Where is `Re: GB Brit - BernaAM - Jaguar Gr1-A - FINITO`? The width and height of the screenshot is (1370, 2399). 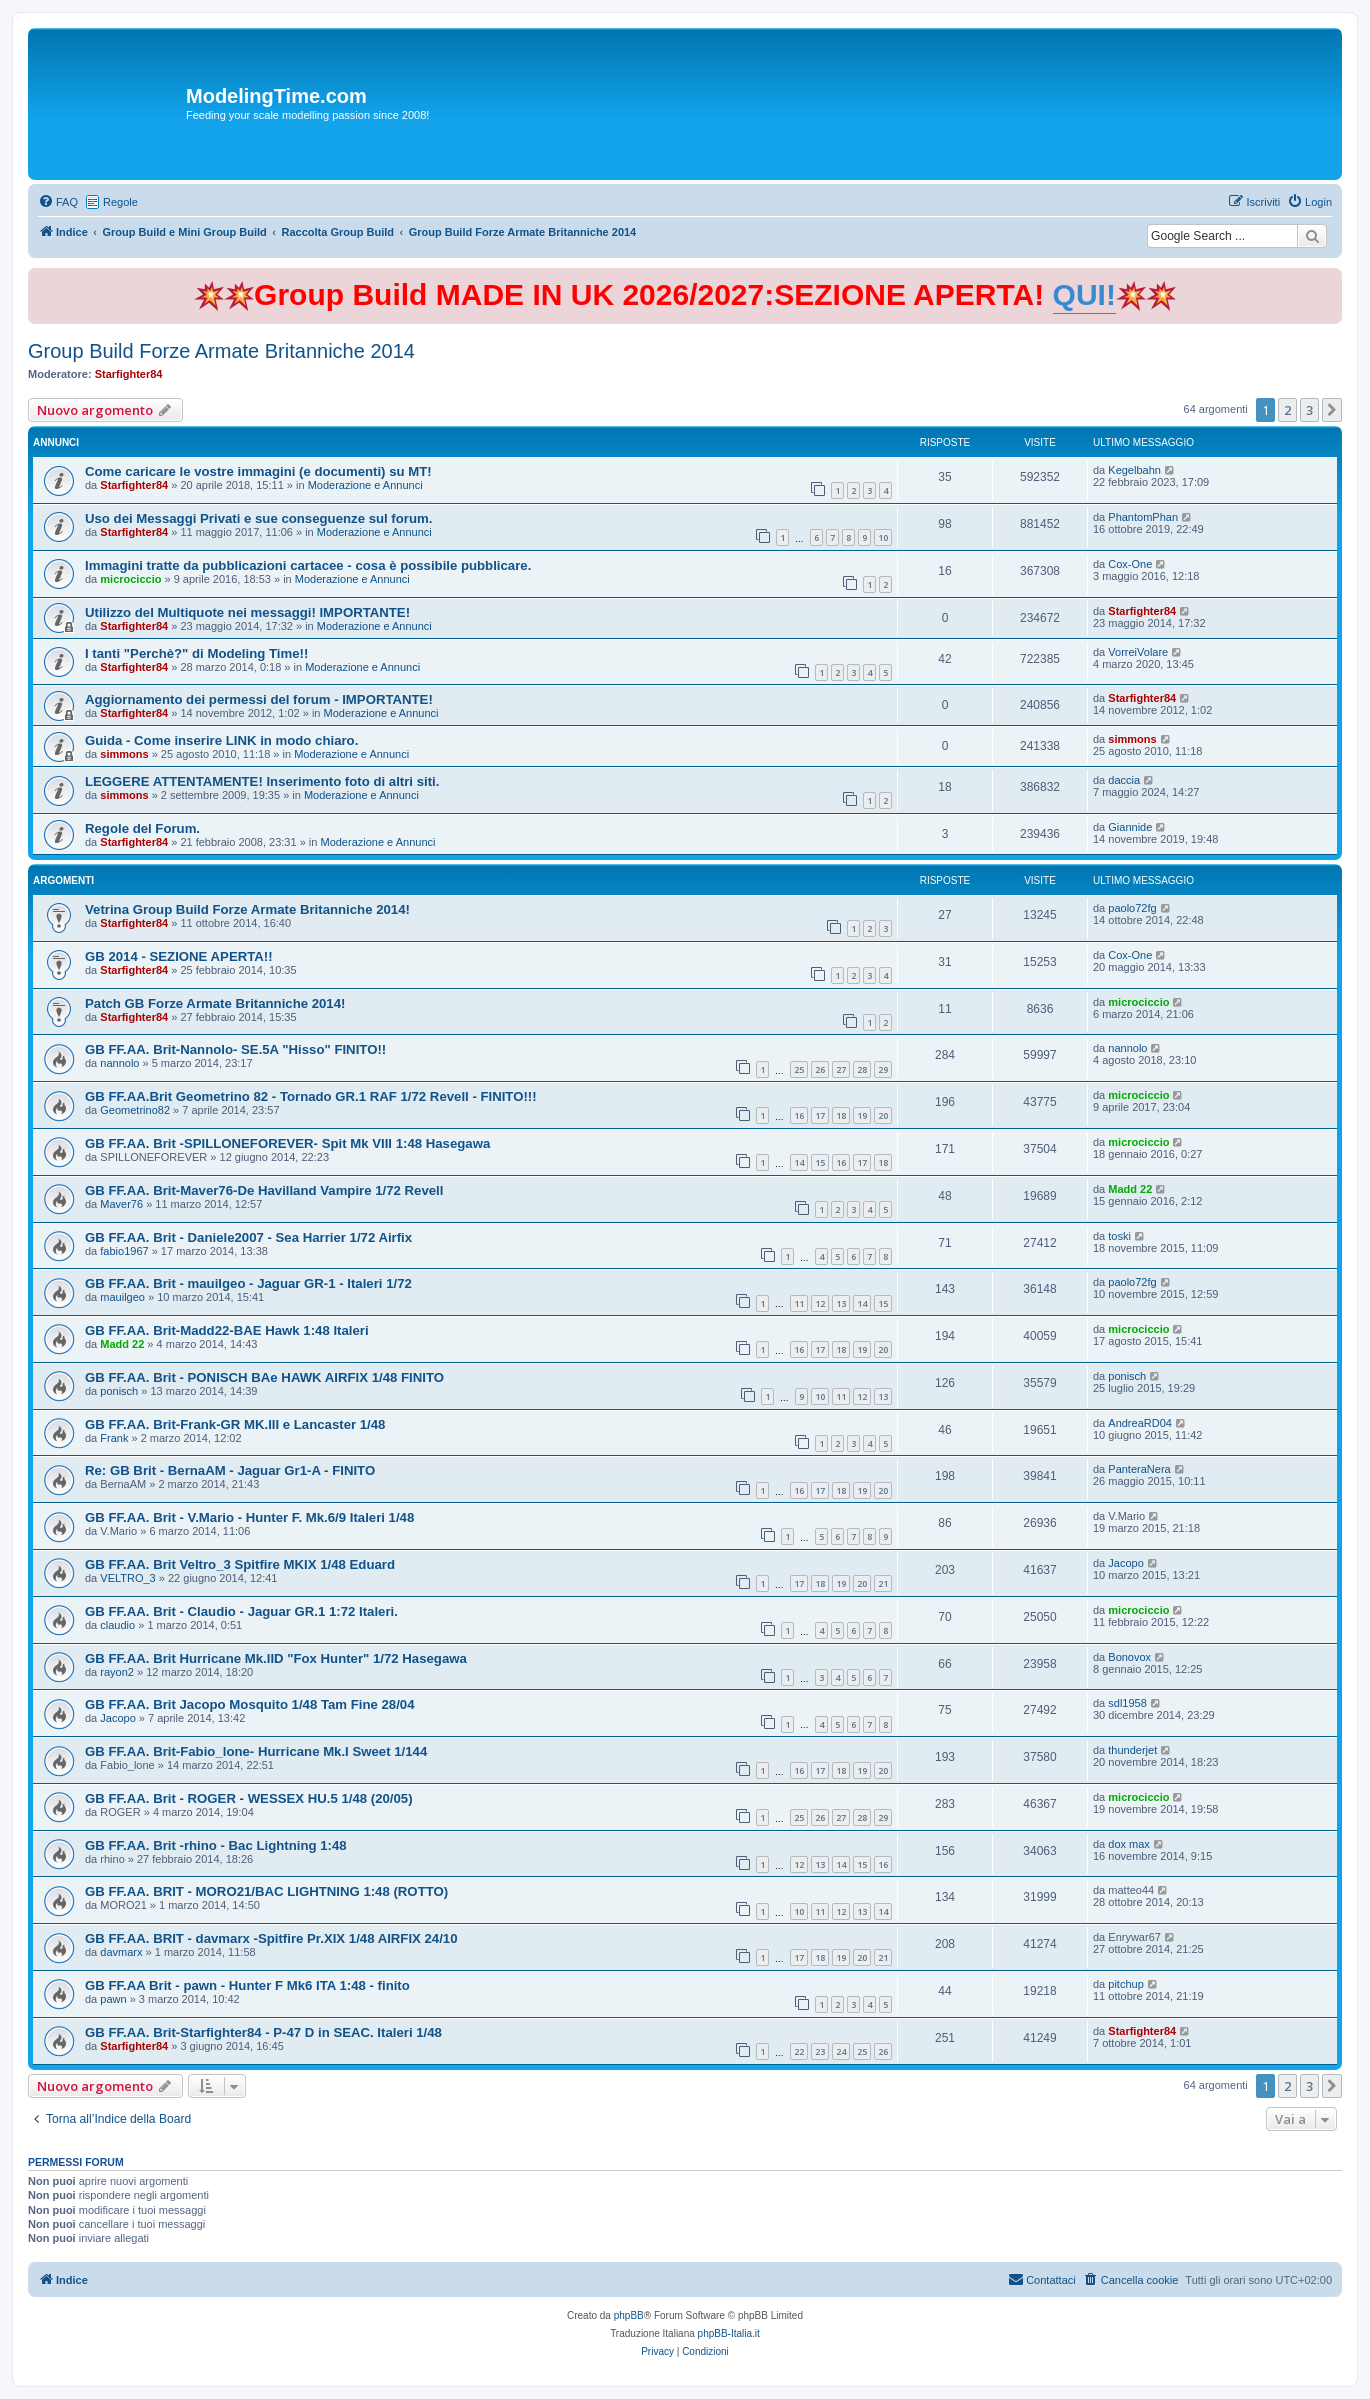 Re: GB Brit - BernaAM - Jaguar Gr1-A - FINITO is located at coordinates (230, 1470).